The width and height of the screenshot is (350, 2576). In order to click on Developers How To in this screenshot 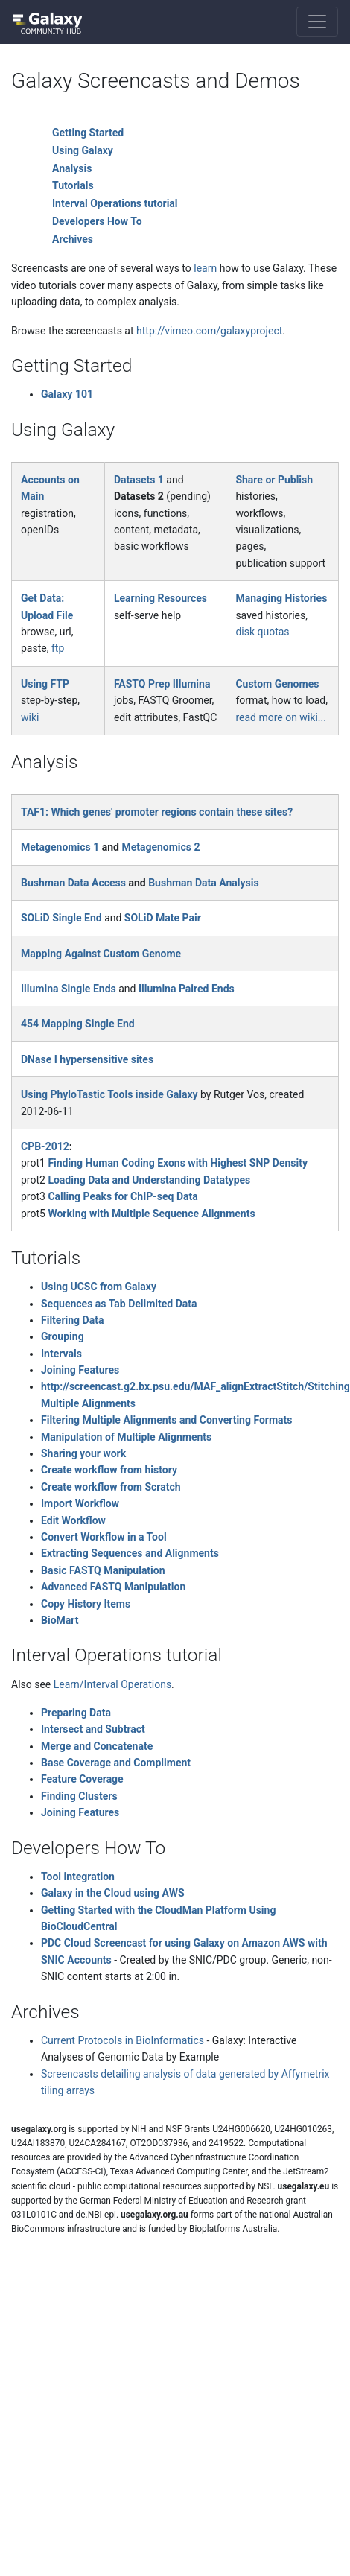, I will do `click(97, 221)`.